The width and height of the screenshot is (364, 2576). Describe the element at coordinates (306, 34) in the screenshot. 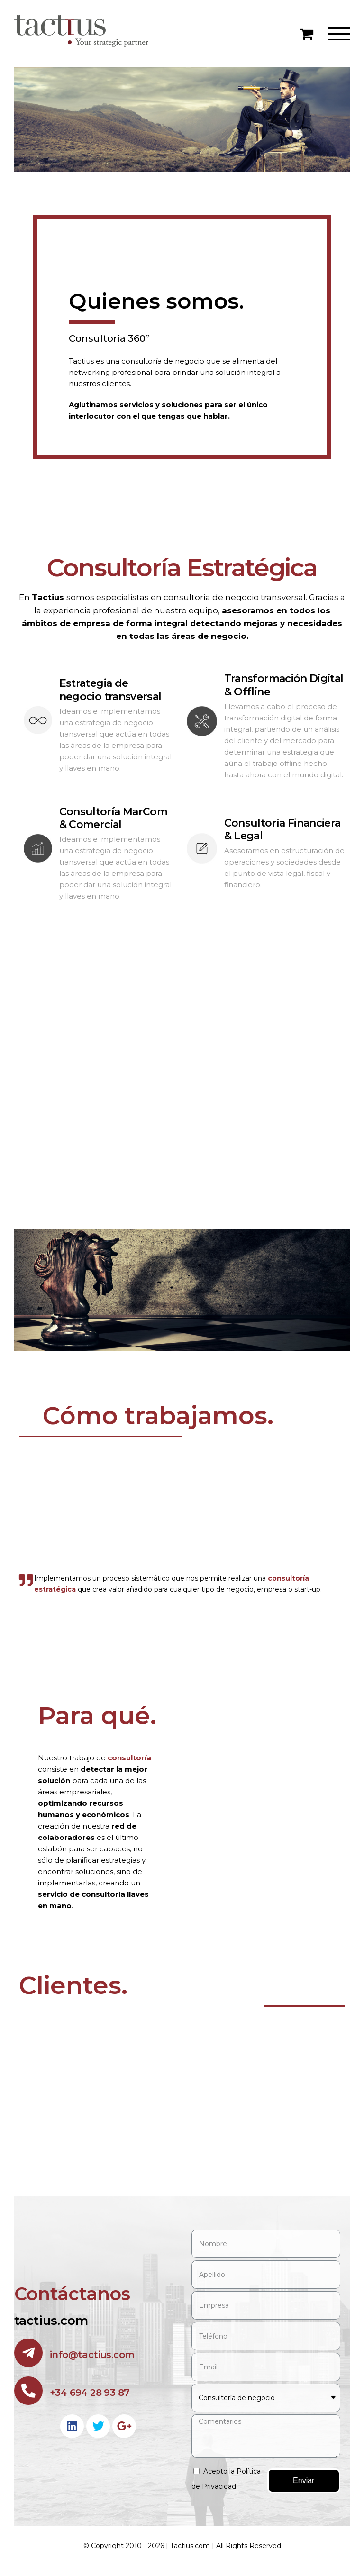

I see `[Toggle Shopping Cart]` at that location.